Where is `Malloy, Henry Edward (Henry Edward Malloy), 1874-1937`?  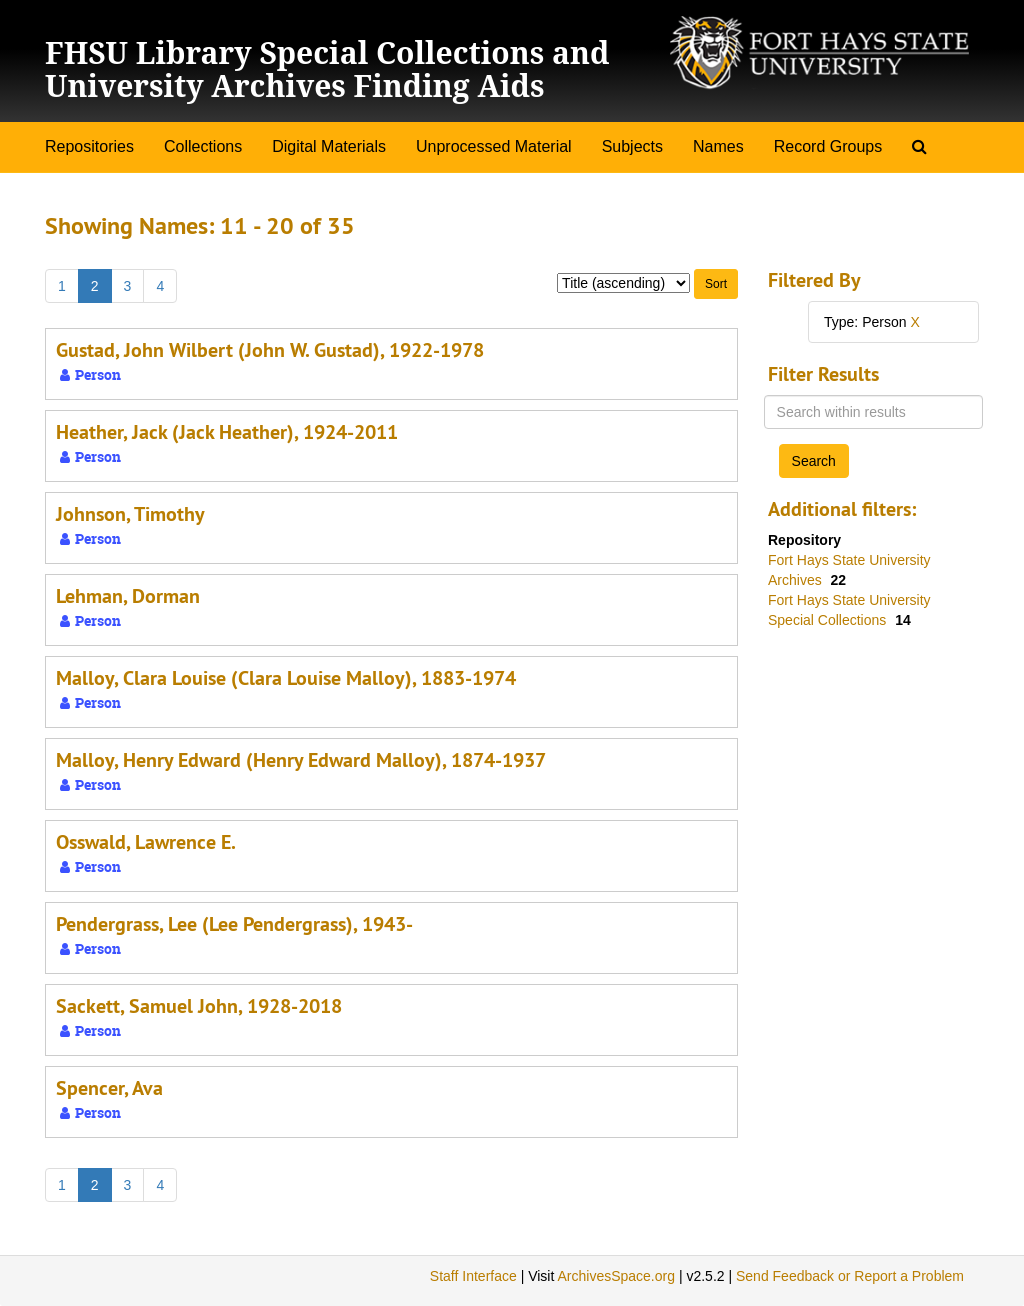 Malloy, Henry Edward (Henry Edward Malloy), 1874-1937 is located at coordinates (301, 760).